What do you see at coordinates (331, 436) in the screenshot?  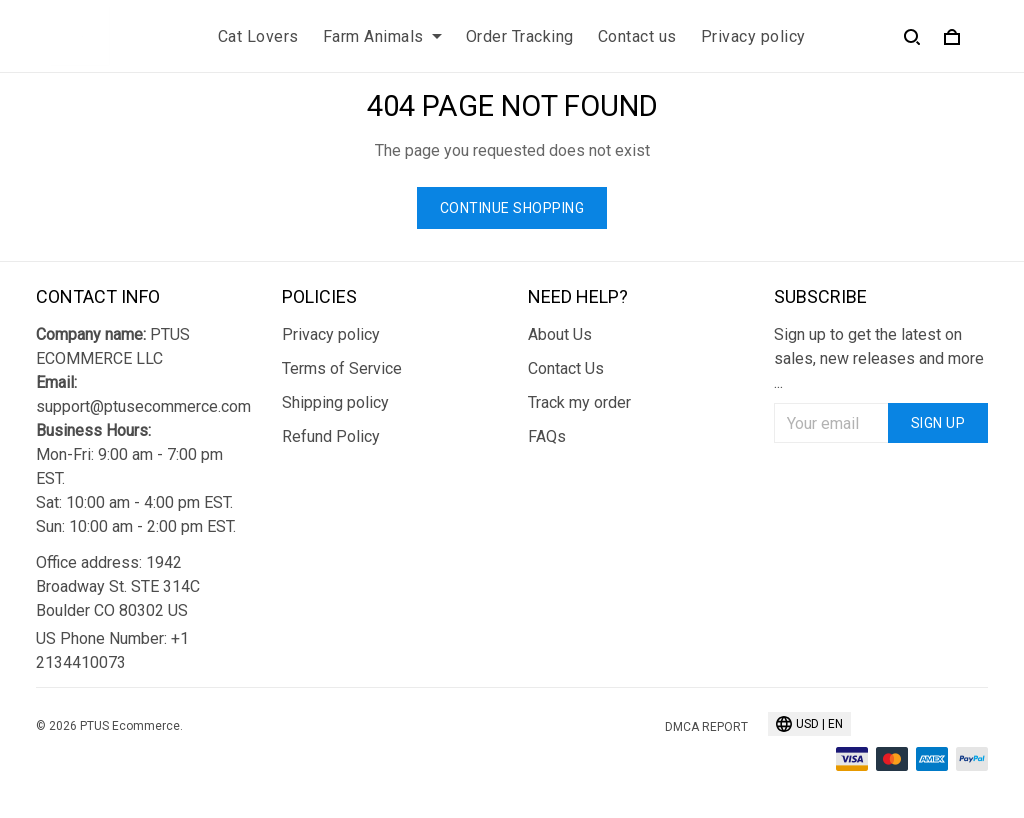 I see `Refund Policy` at bounding box center [331, 436].